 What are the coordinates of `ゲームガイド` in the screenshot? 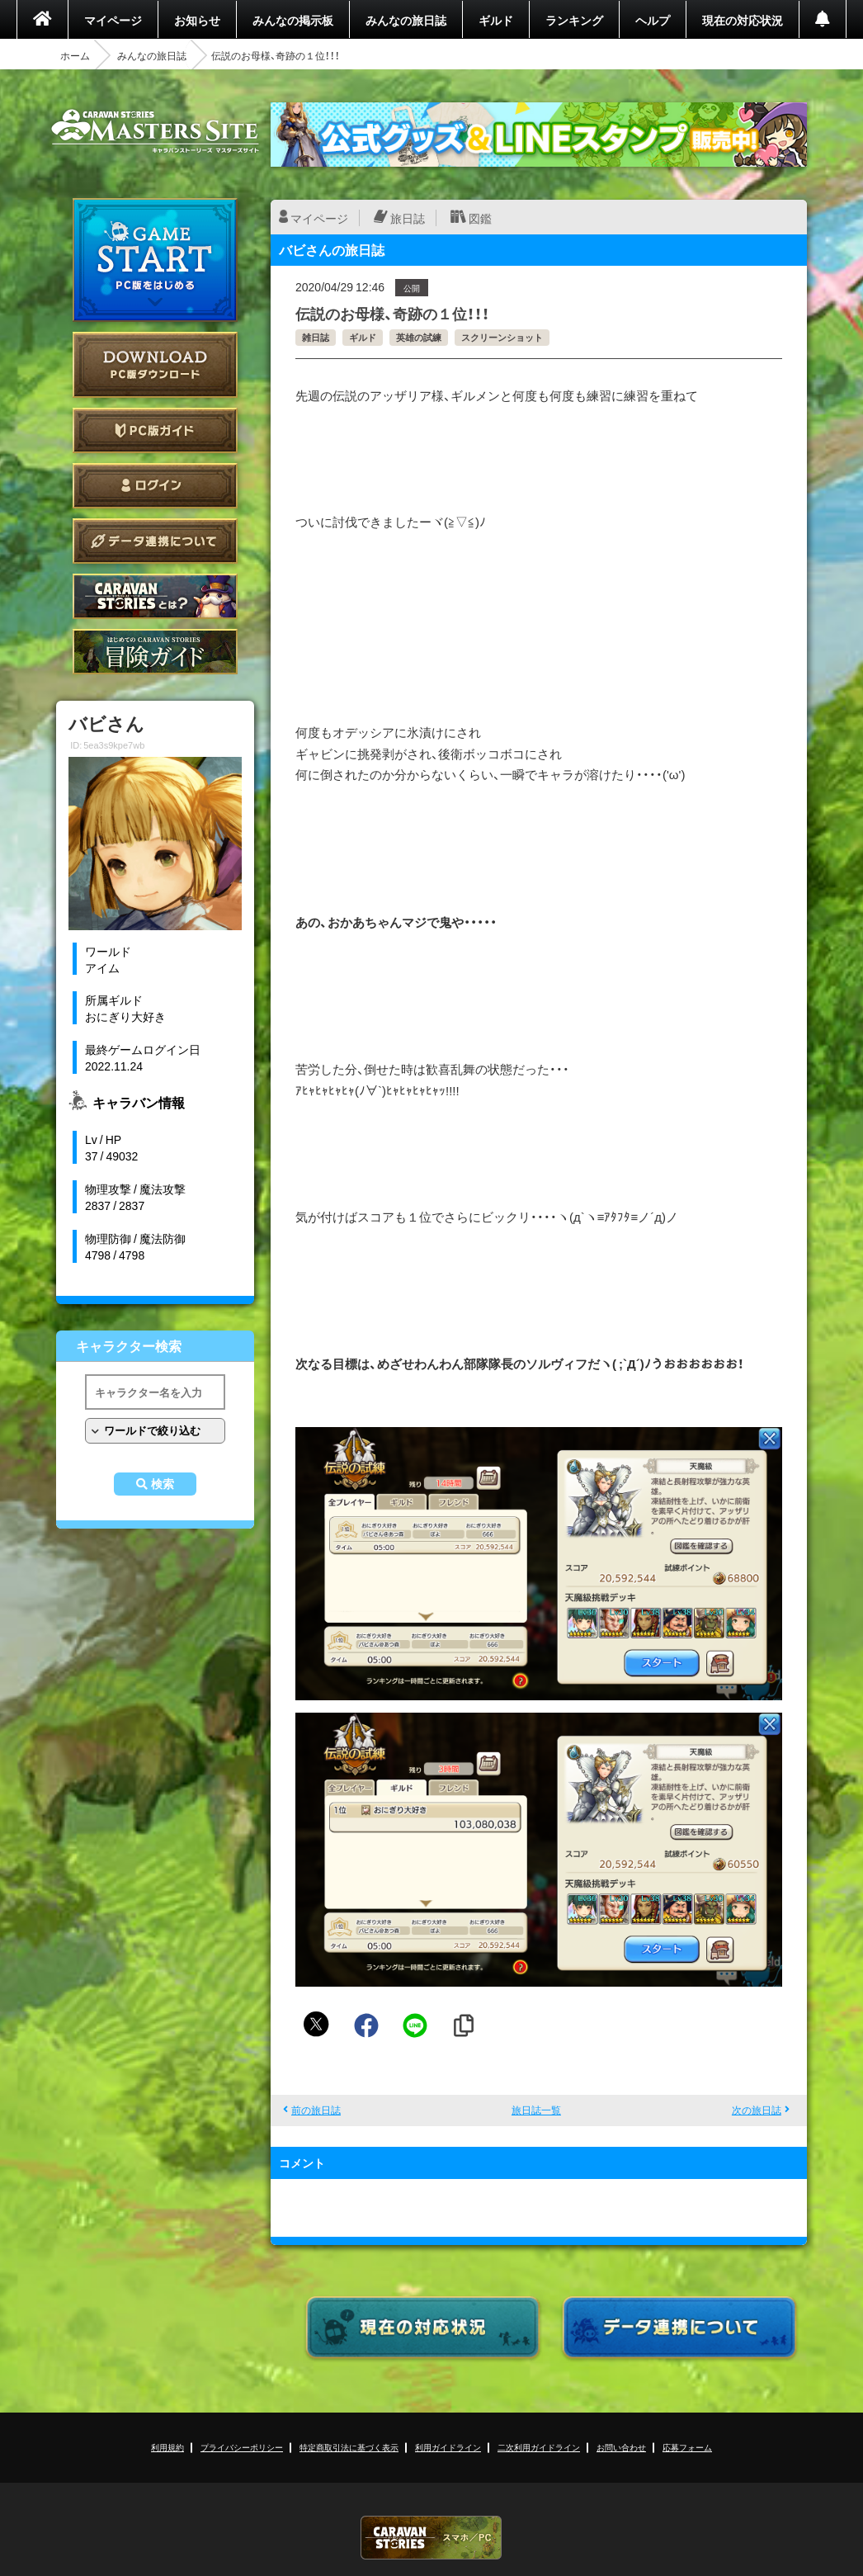 It's located at (155, 651).